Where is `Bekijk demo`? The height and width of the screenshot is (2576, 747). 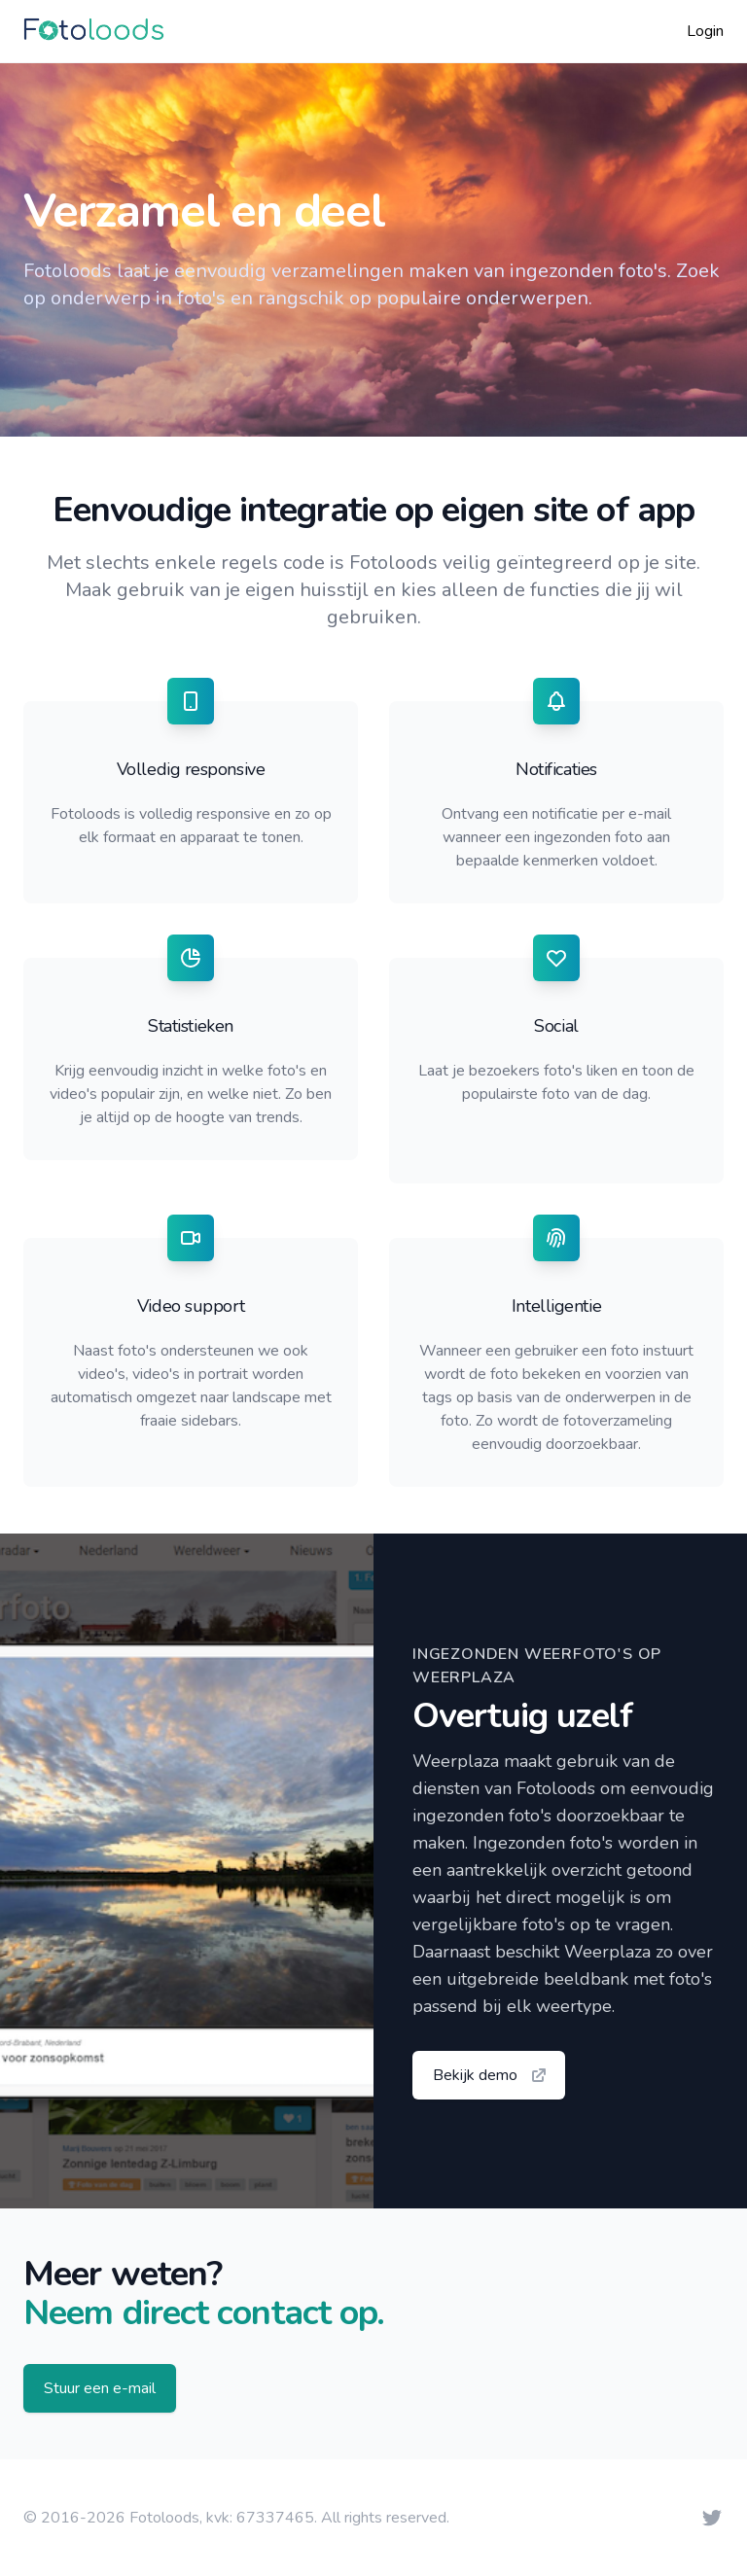
Bekijk demo is located at coordinates (491, 2075).